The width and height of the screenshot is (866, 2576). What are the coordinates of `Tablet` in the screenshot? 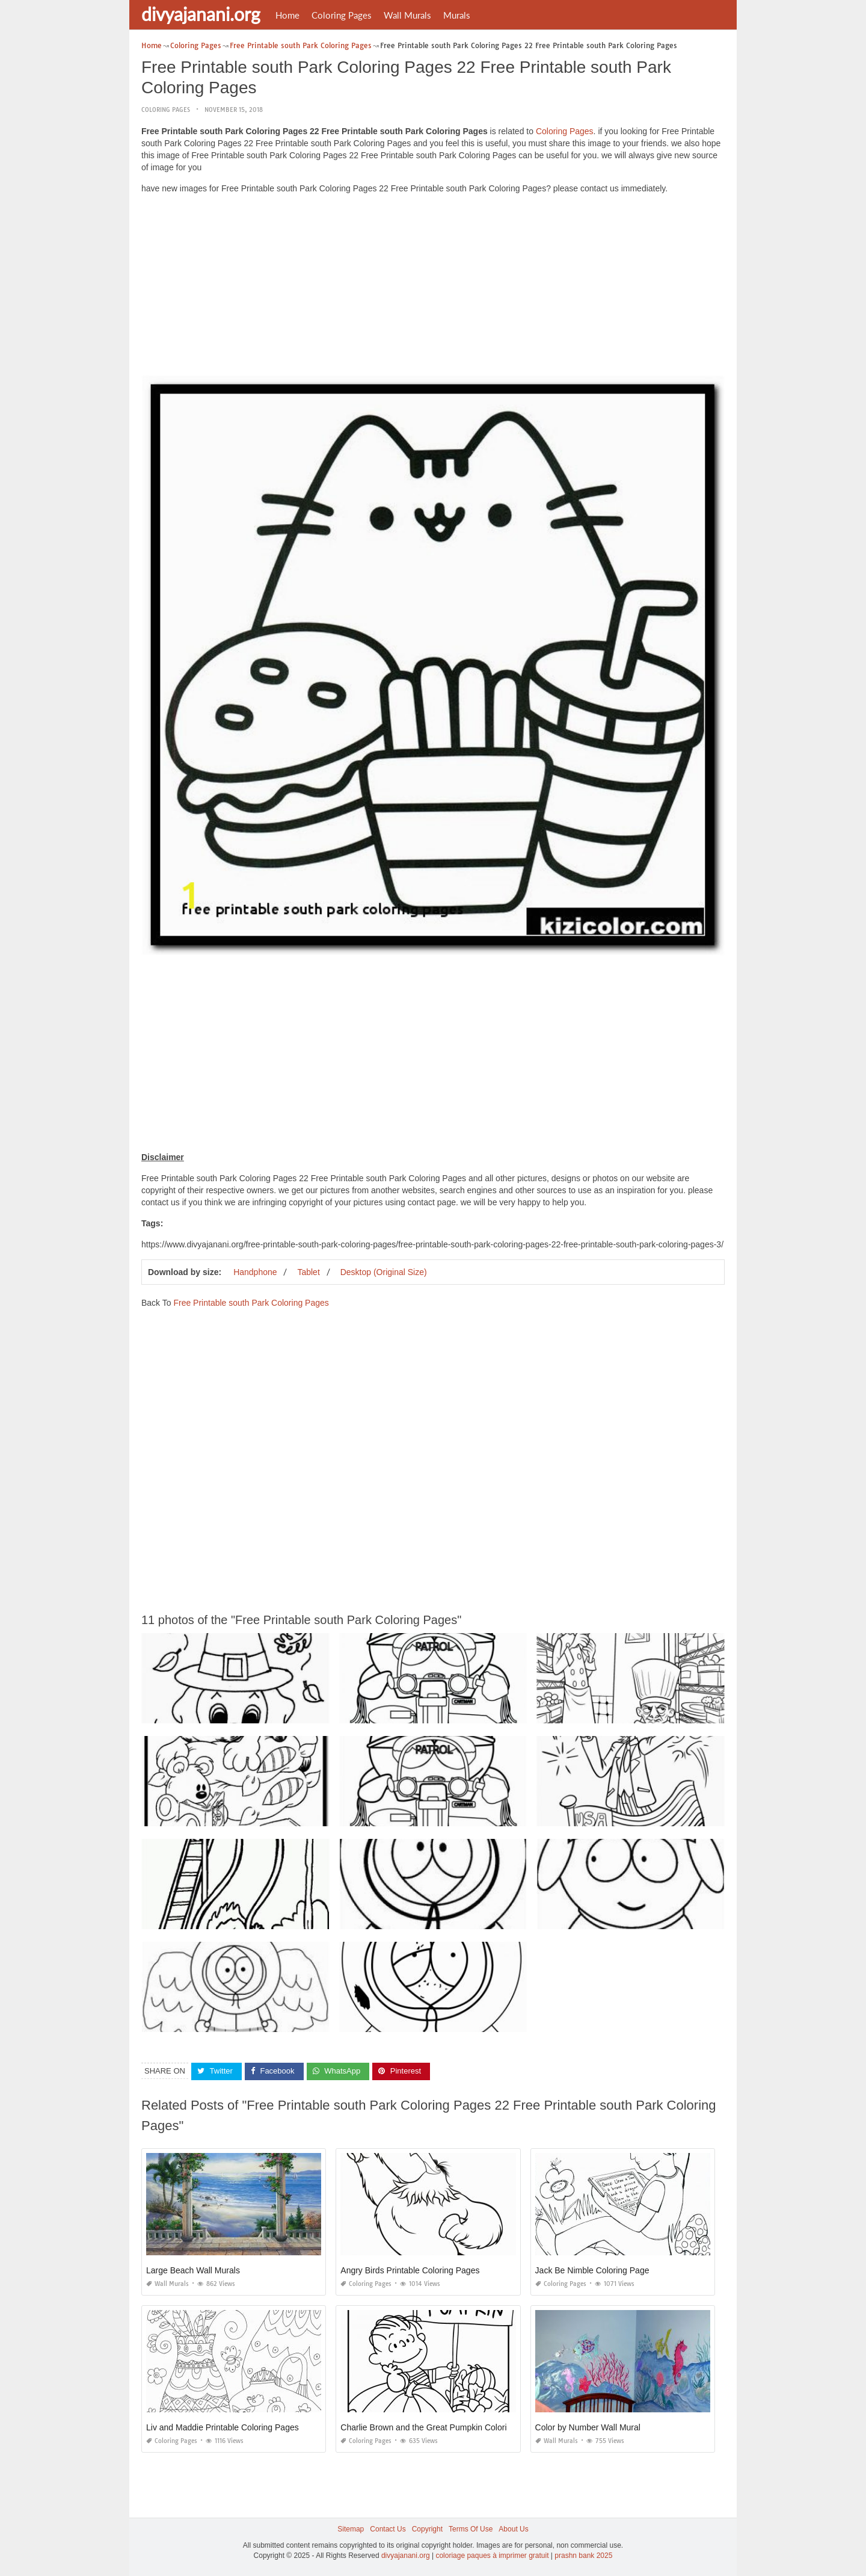 It's located at (308, 1272).